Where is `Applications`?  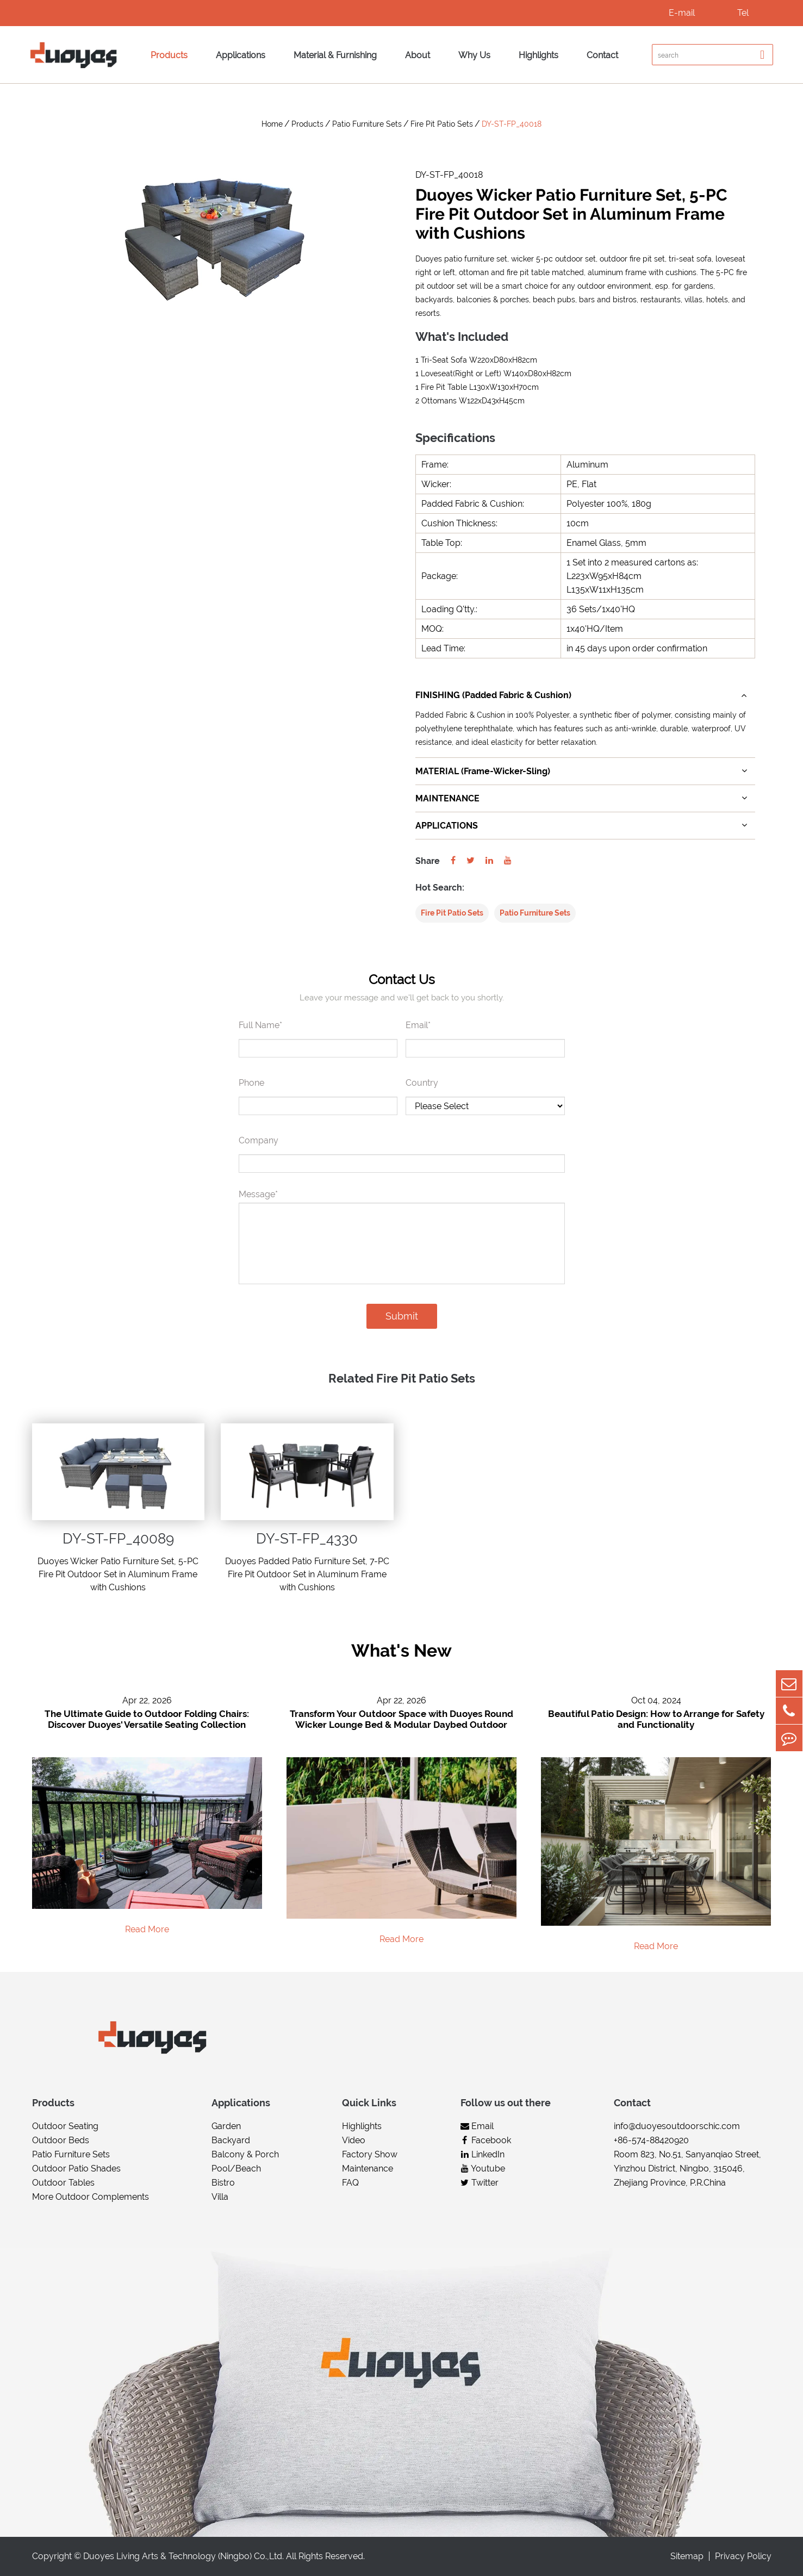 Applications is located at coordinates (240, 55).